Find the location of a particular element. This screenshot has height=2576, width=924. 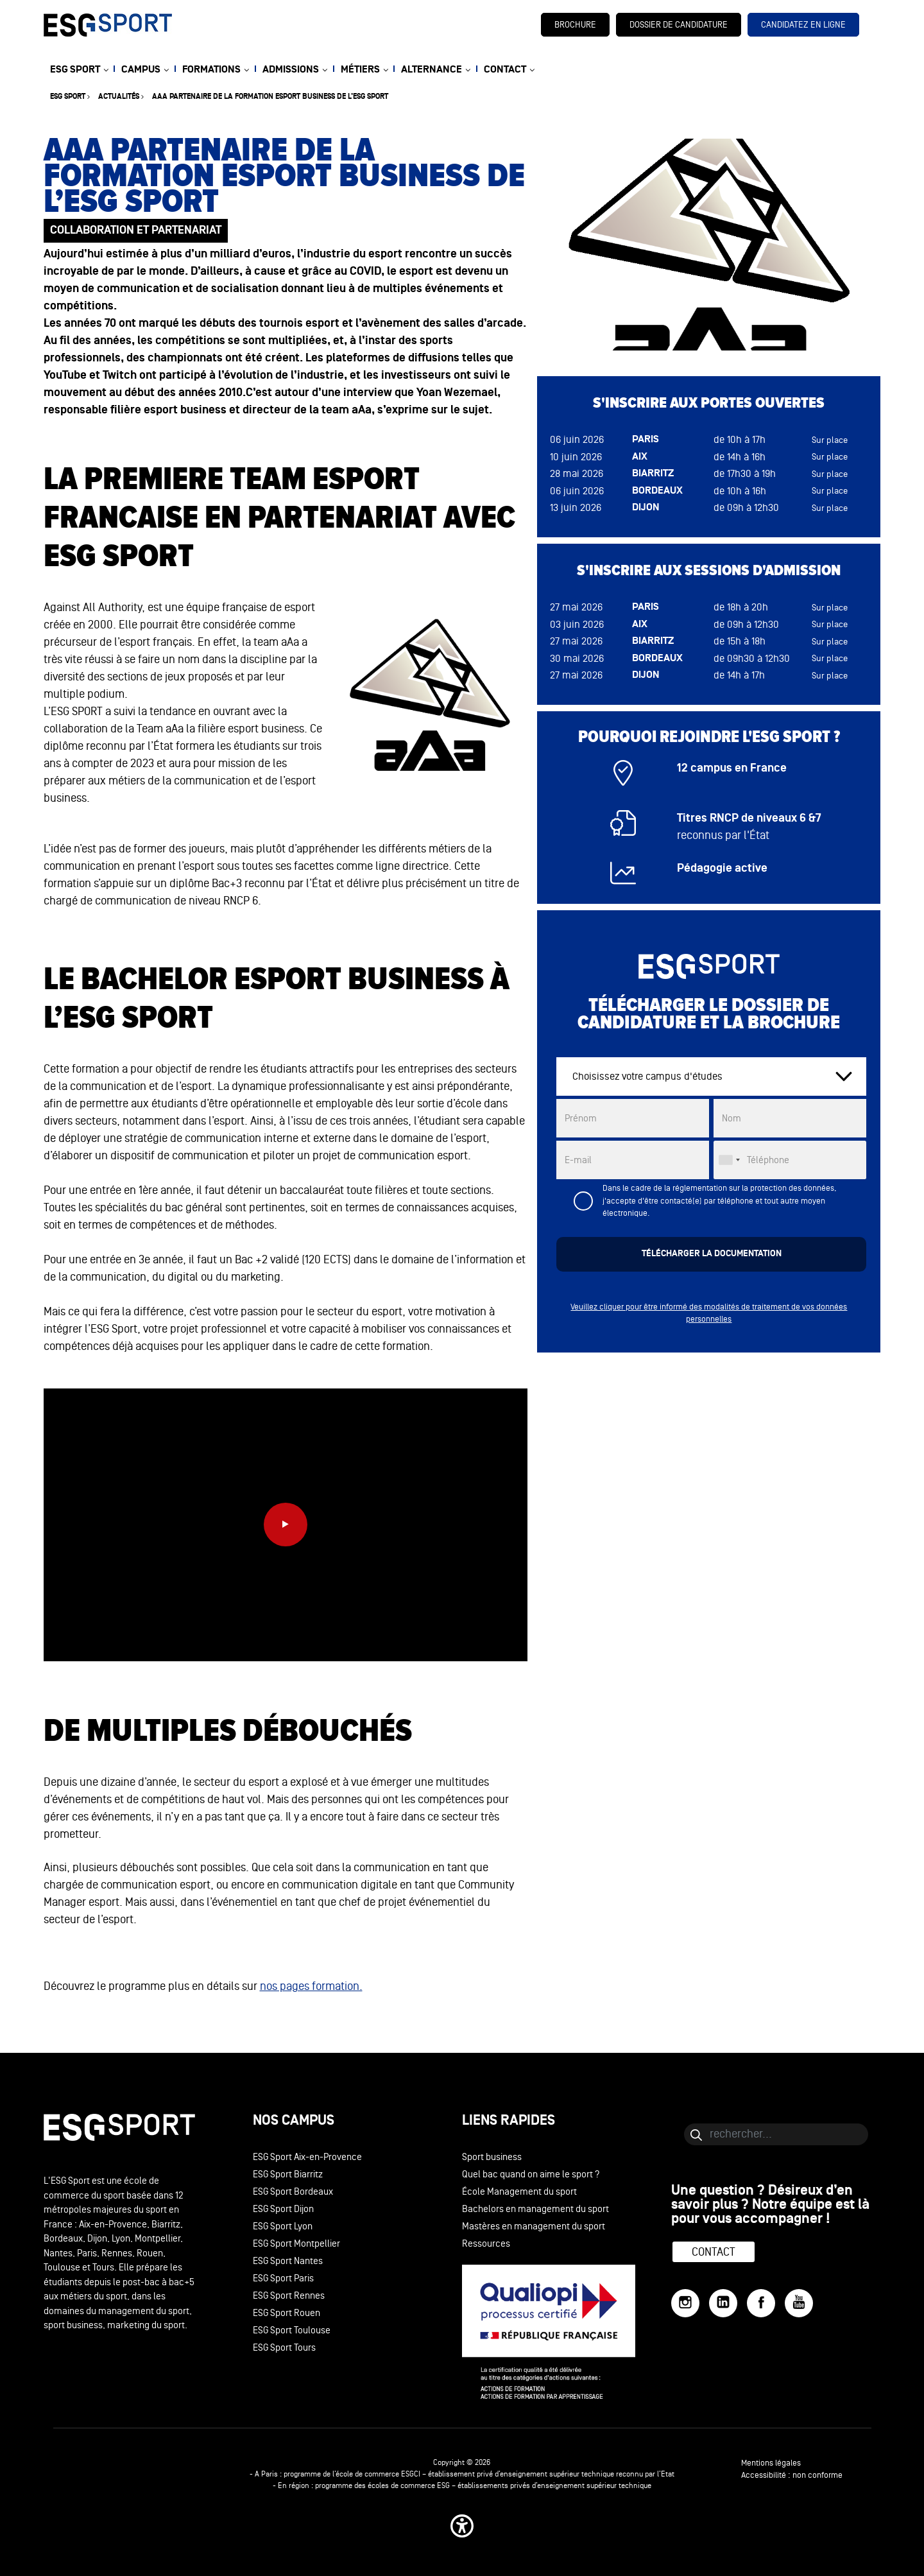

brochure is located at coordinates (575, 25).